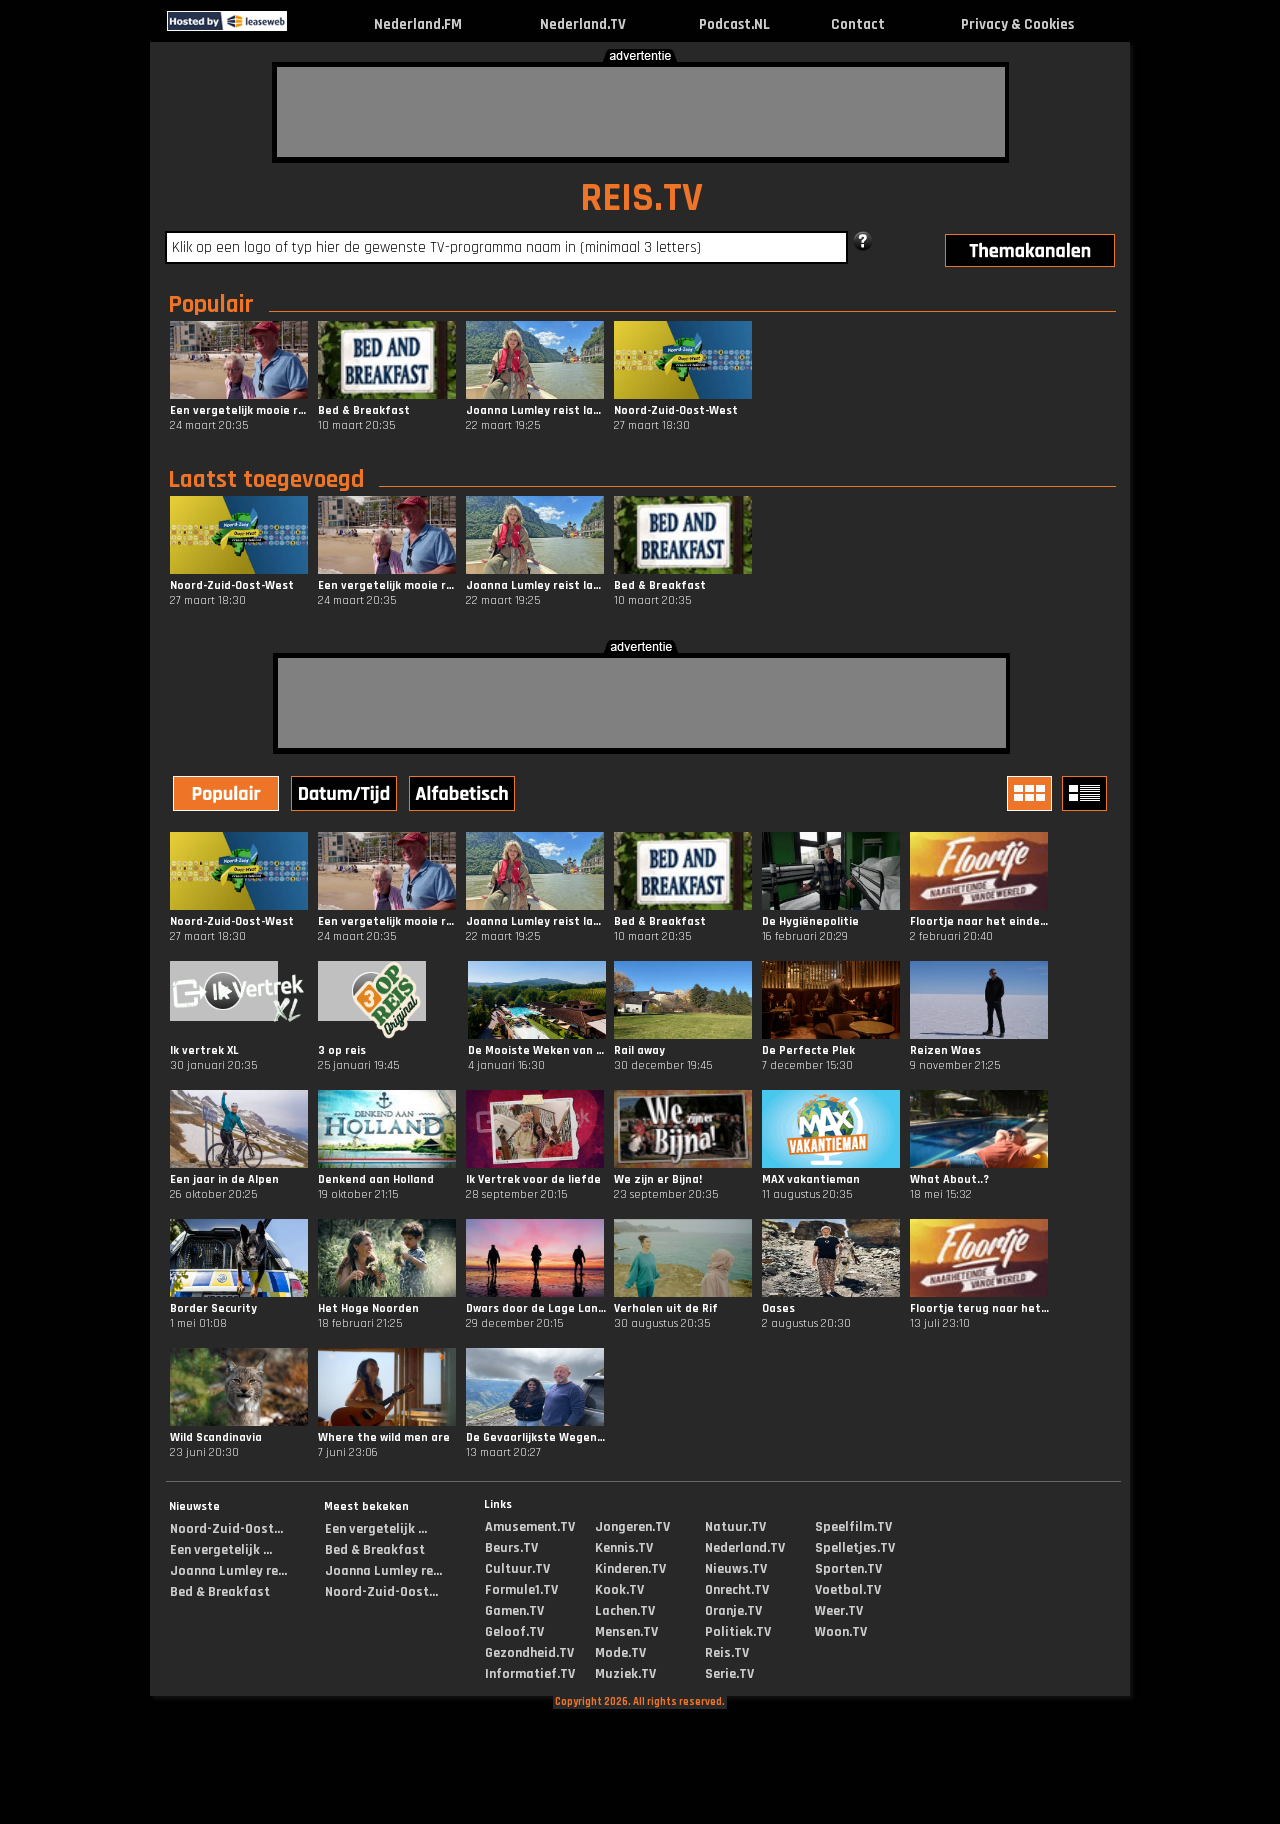 This screenshot has height=1824, width=1280. I want to click on Een vergetelijk ..., so click(221, 1550).